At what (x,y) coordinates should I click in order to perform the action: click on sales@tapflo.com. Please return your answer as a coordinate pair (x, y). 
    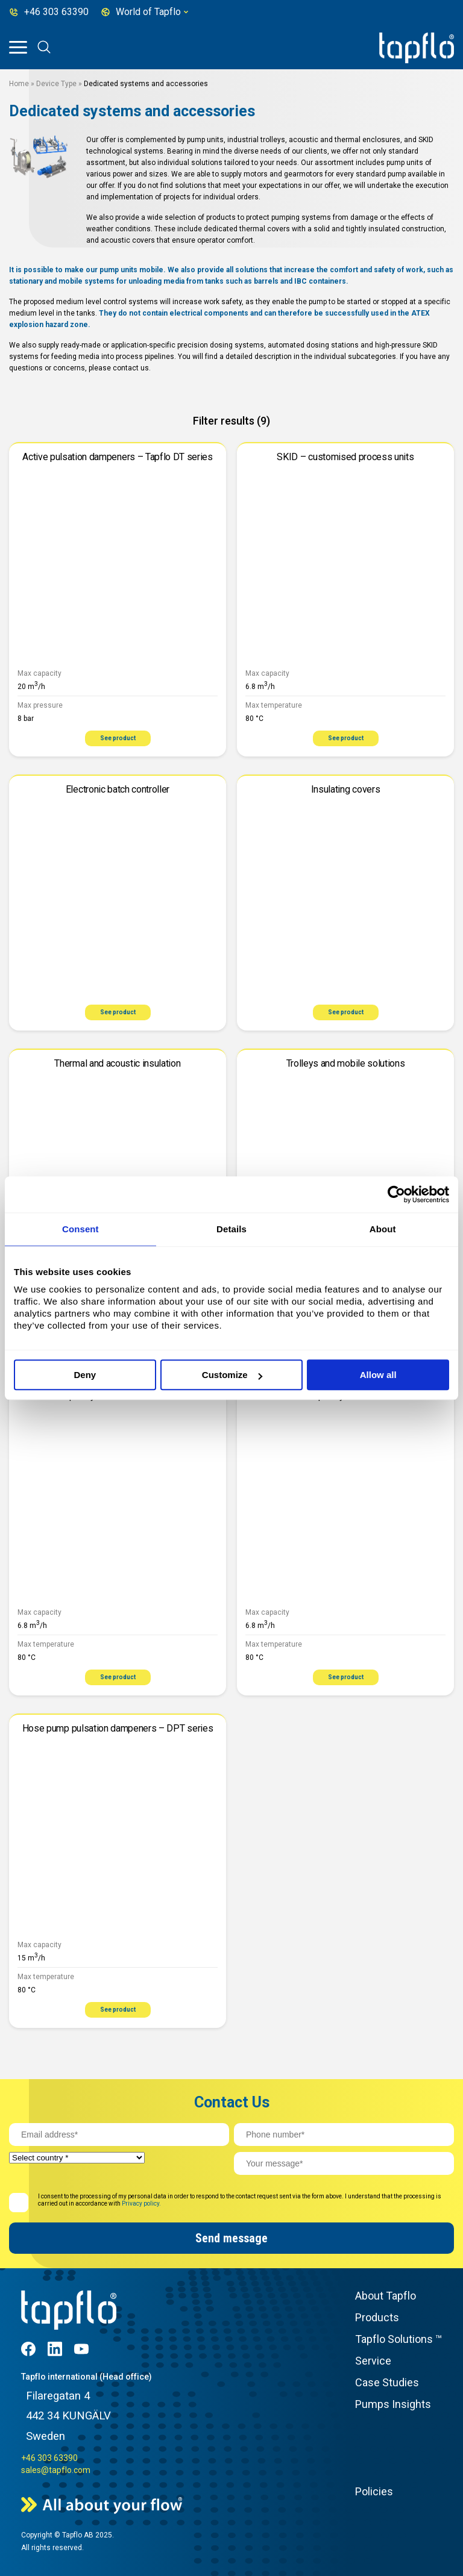
    Looking at the image, I should click on (55, 2470).